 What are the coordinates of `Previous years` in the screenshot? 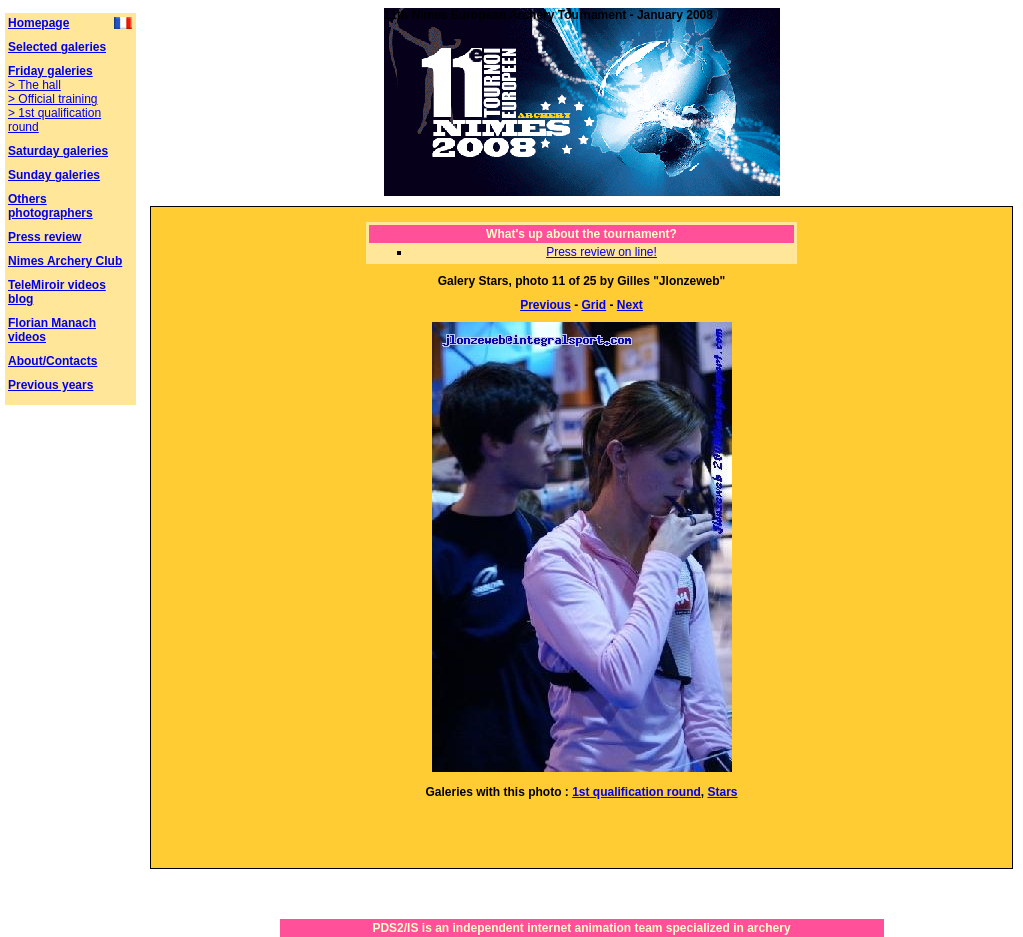 It's located at (50, 385).